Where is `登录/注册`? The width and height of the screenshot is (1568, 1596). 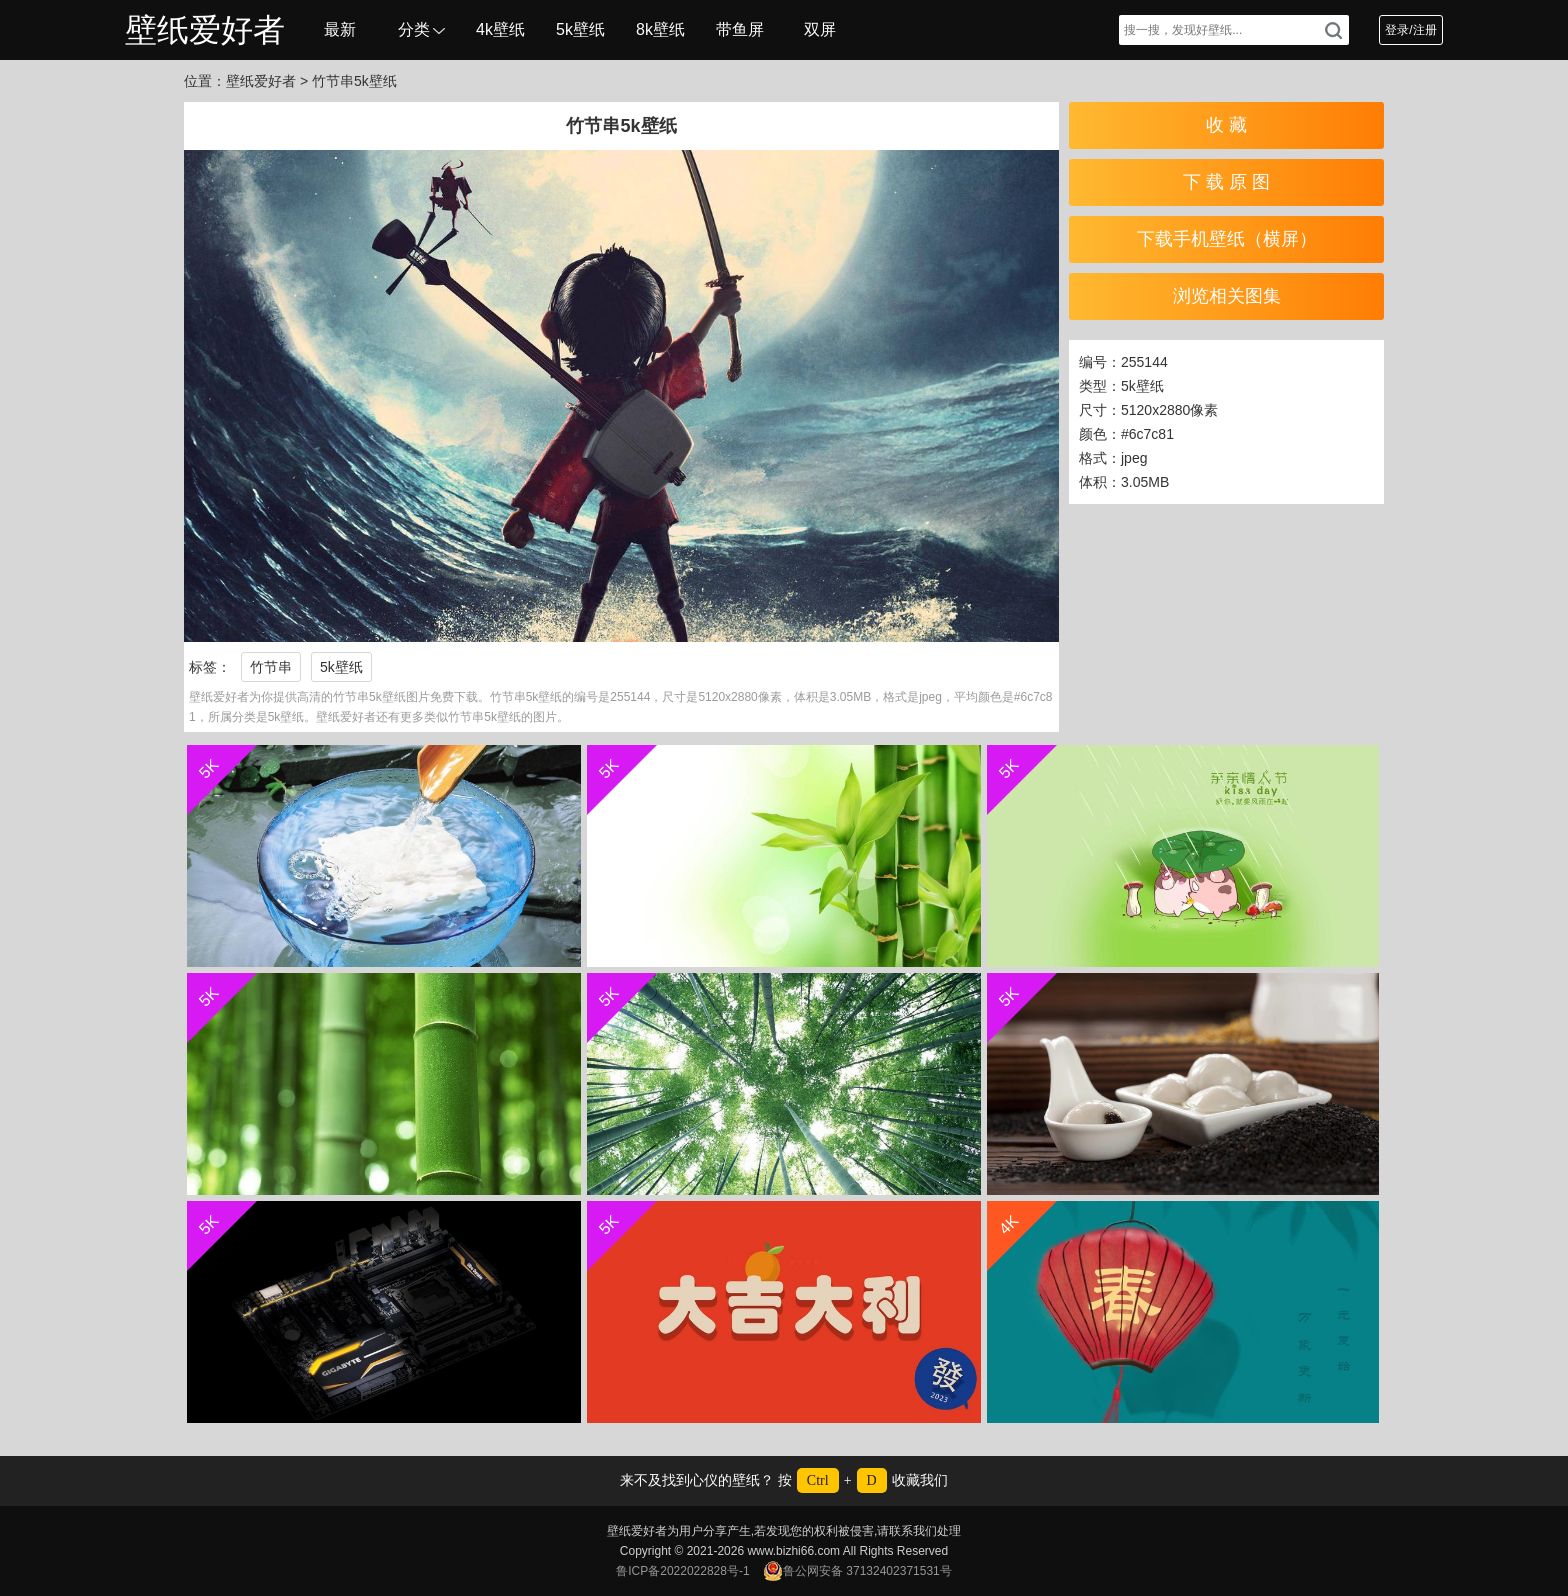
登录/注册 is located at coordinates (1410, 30).